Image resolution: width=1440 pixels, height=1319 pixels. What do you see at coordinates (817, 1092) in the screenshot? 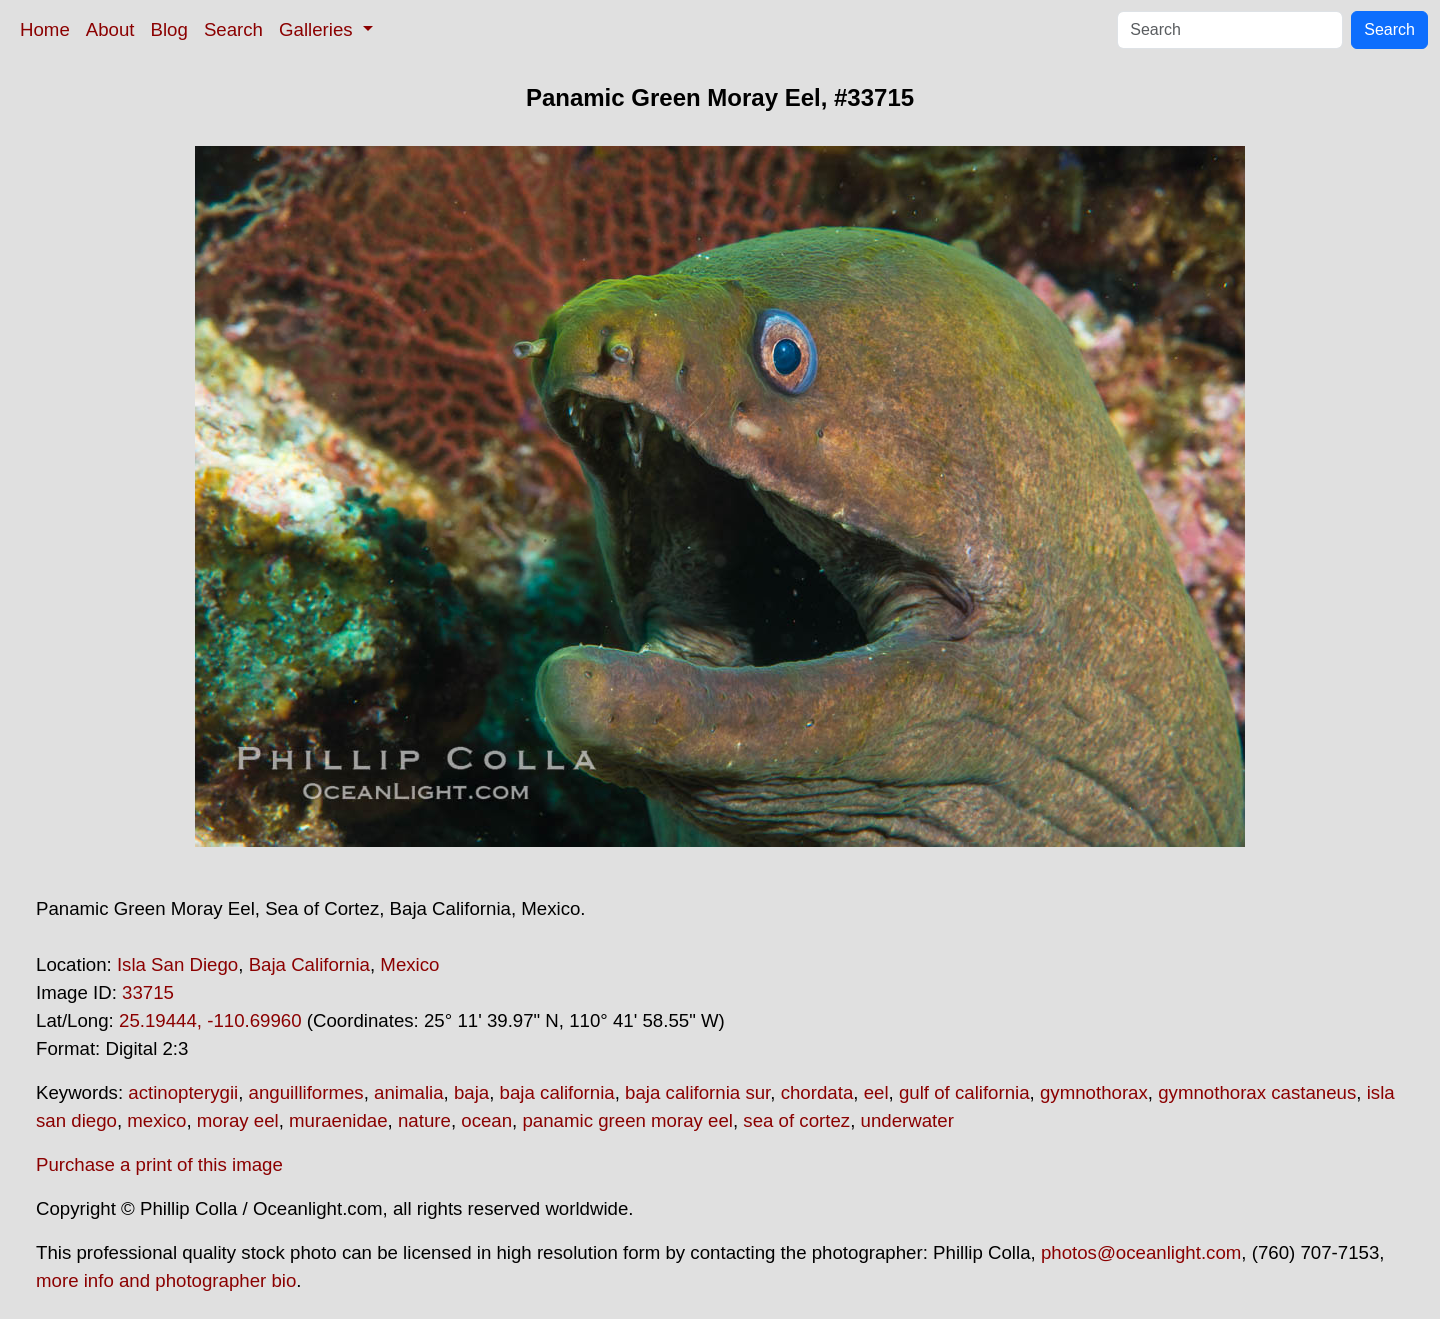
I see `chordata` at bounding box center [817, 1092].